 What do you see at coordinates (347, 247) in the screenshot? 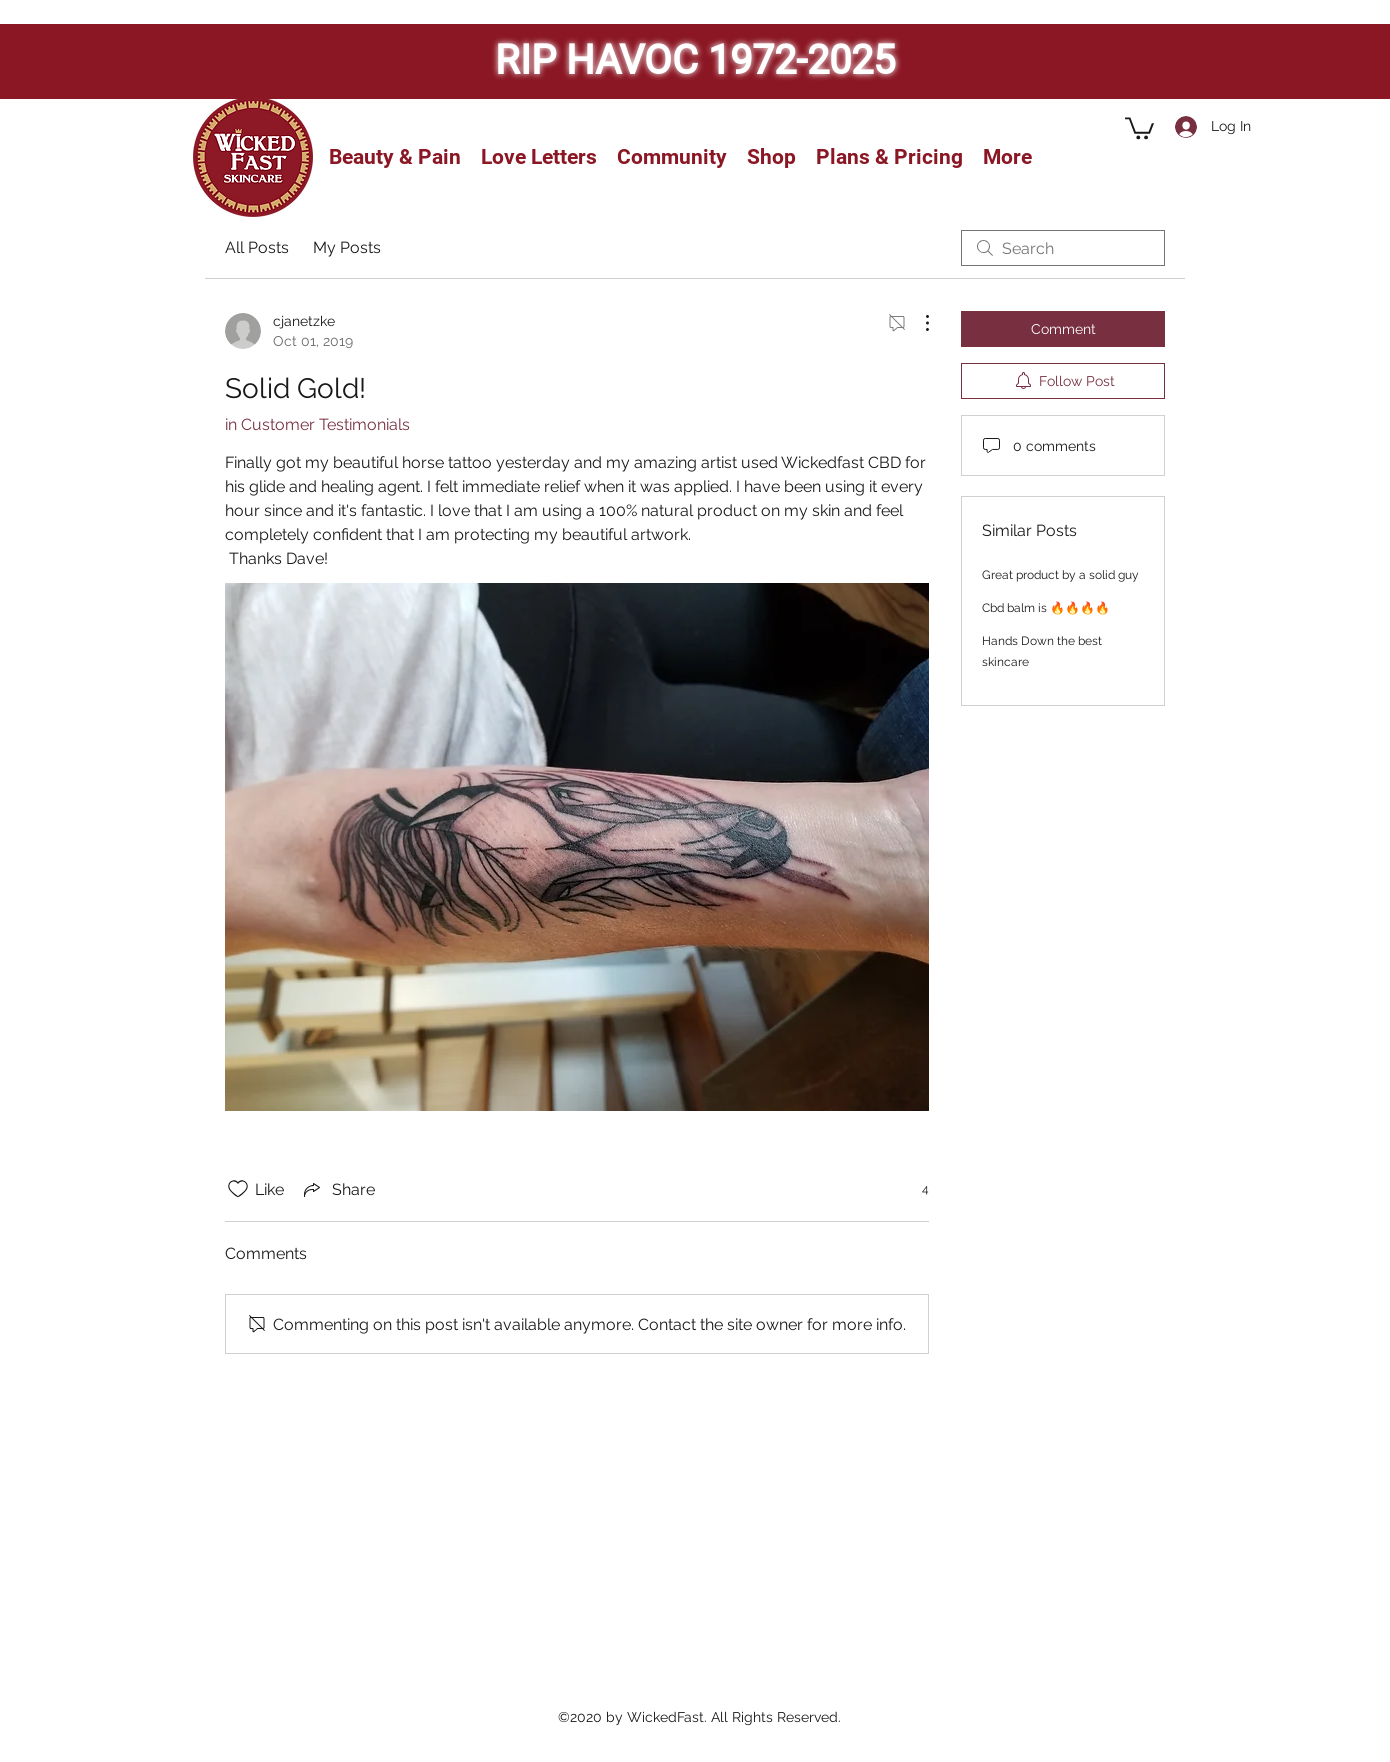
I see `My Posts` at bounding box center [347, 247].